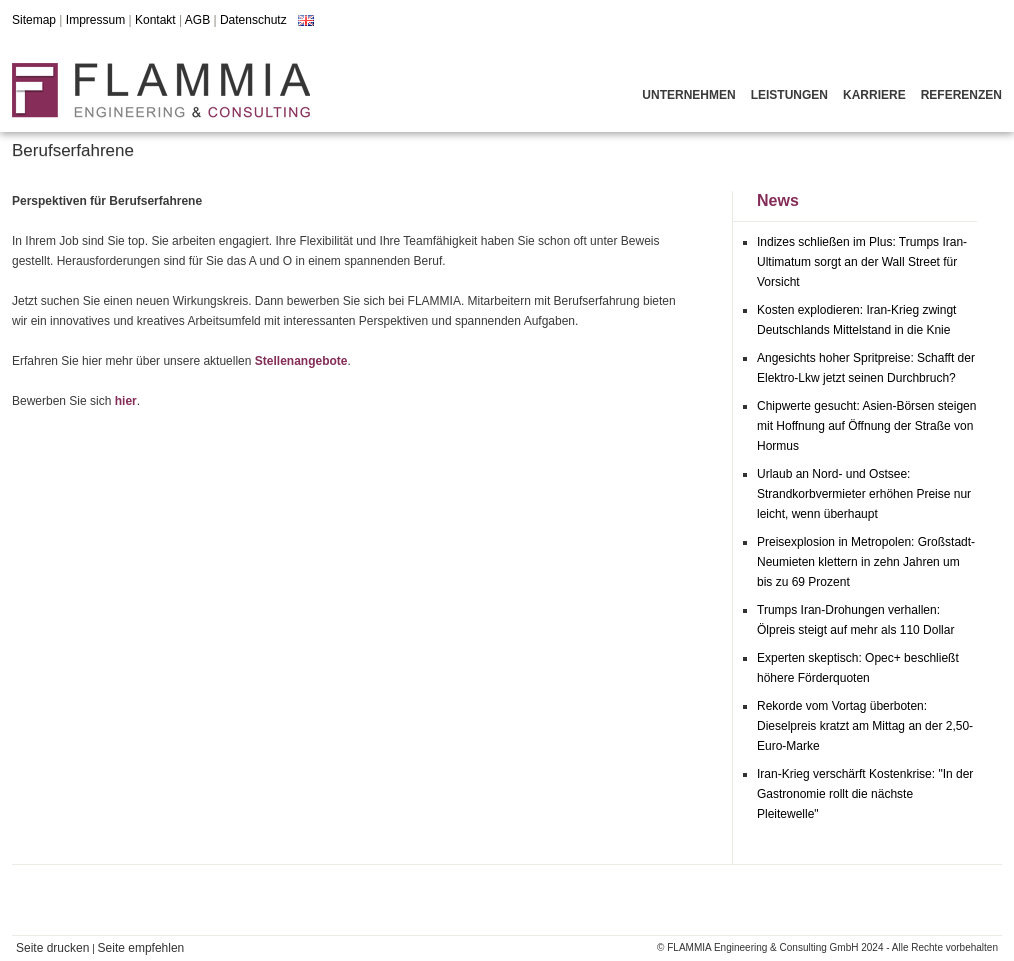  I want to click on Preisexplosion in Metropolen: Großstadt-Neumieten klettern in zehn Jahren um bis zu 69 Prozent, so click(866, 562).